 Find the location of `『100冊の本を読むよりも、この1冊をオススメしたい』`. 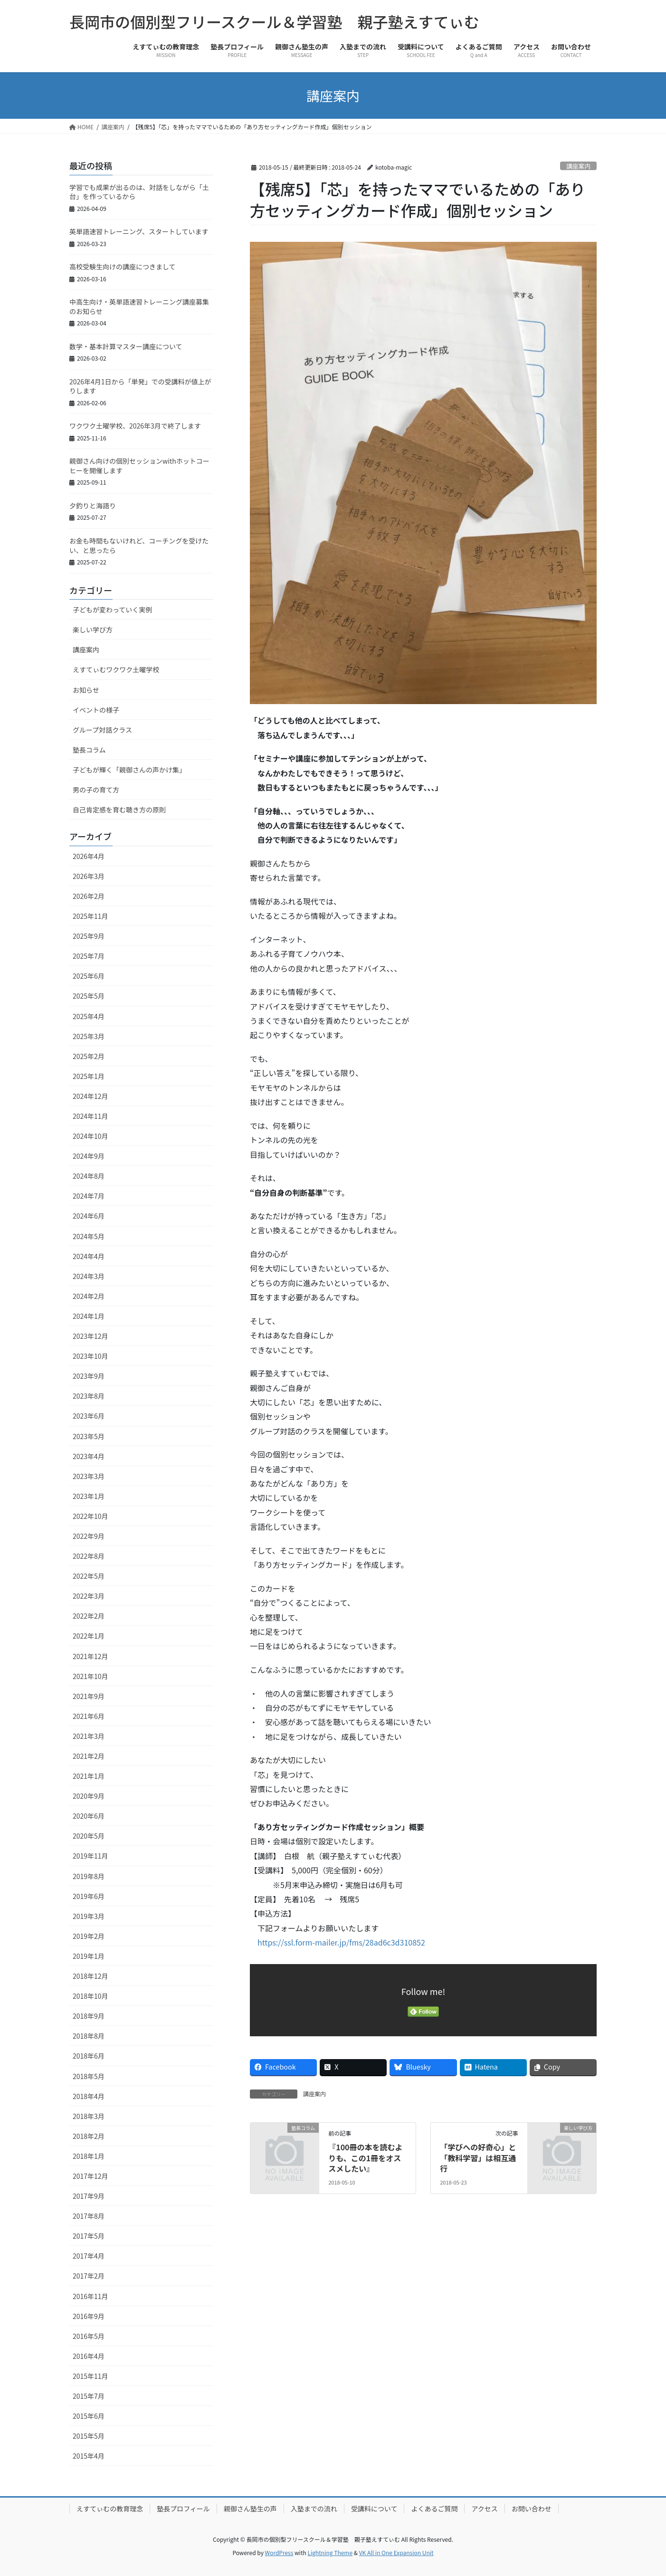

『100冊の本を読むよりも、この1冊をオススメしたい』 is located at coordinates (365, 2157).